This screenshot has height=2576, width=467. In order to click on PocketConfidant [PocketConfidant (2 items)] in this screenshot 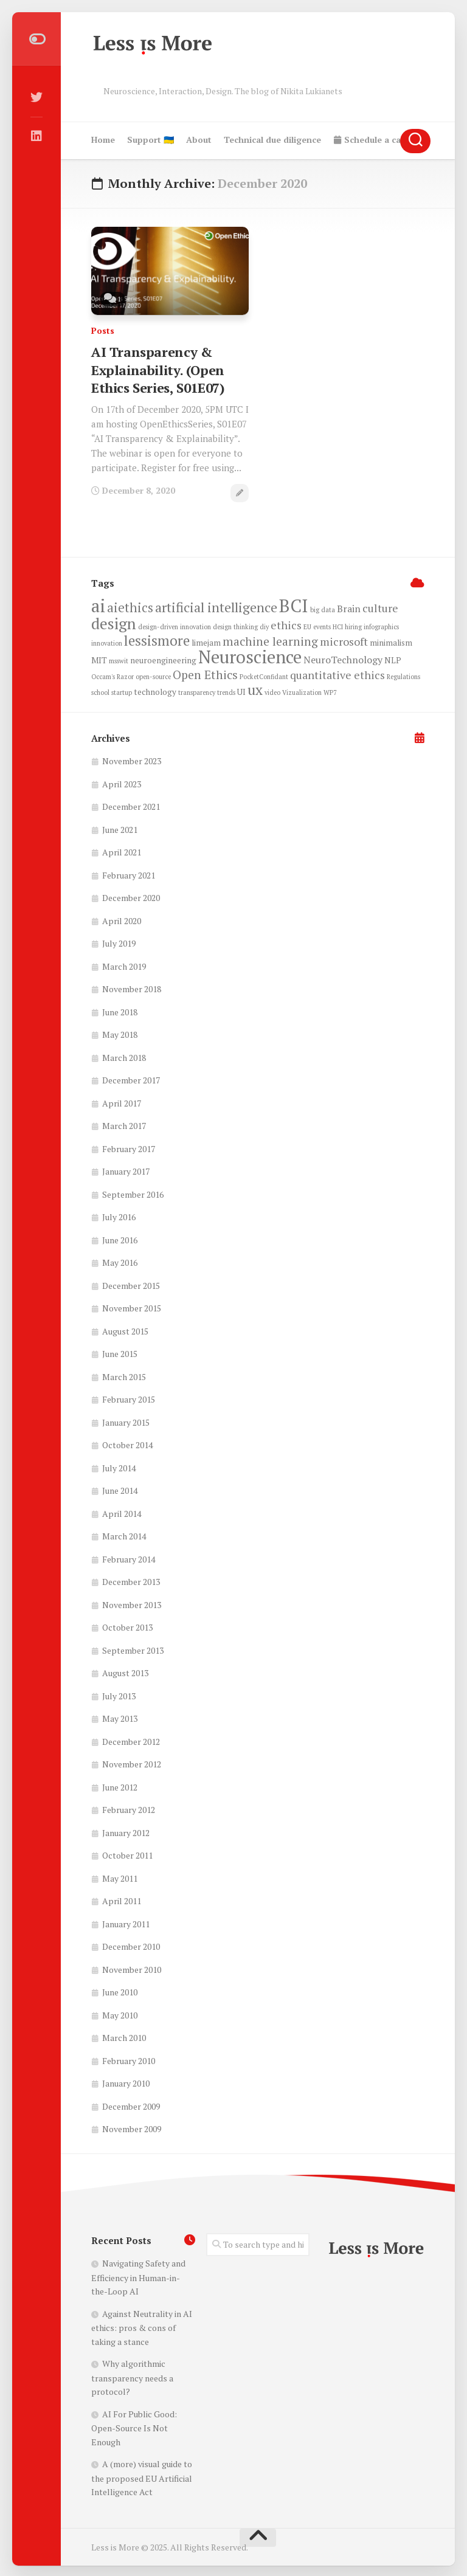, I will do `click(264, 675)`.